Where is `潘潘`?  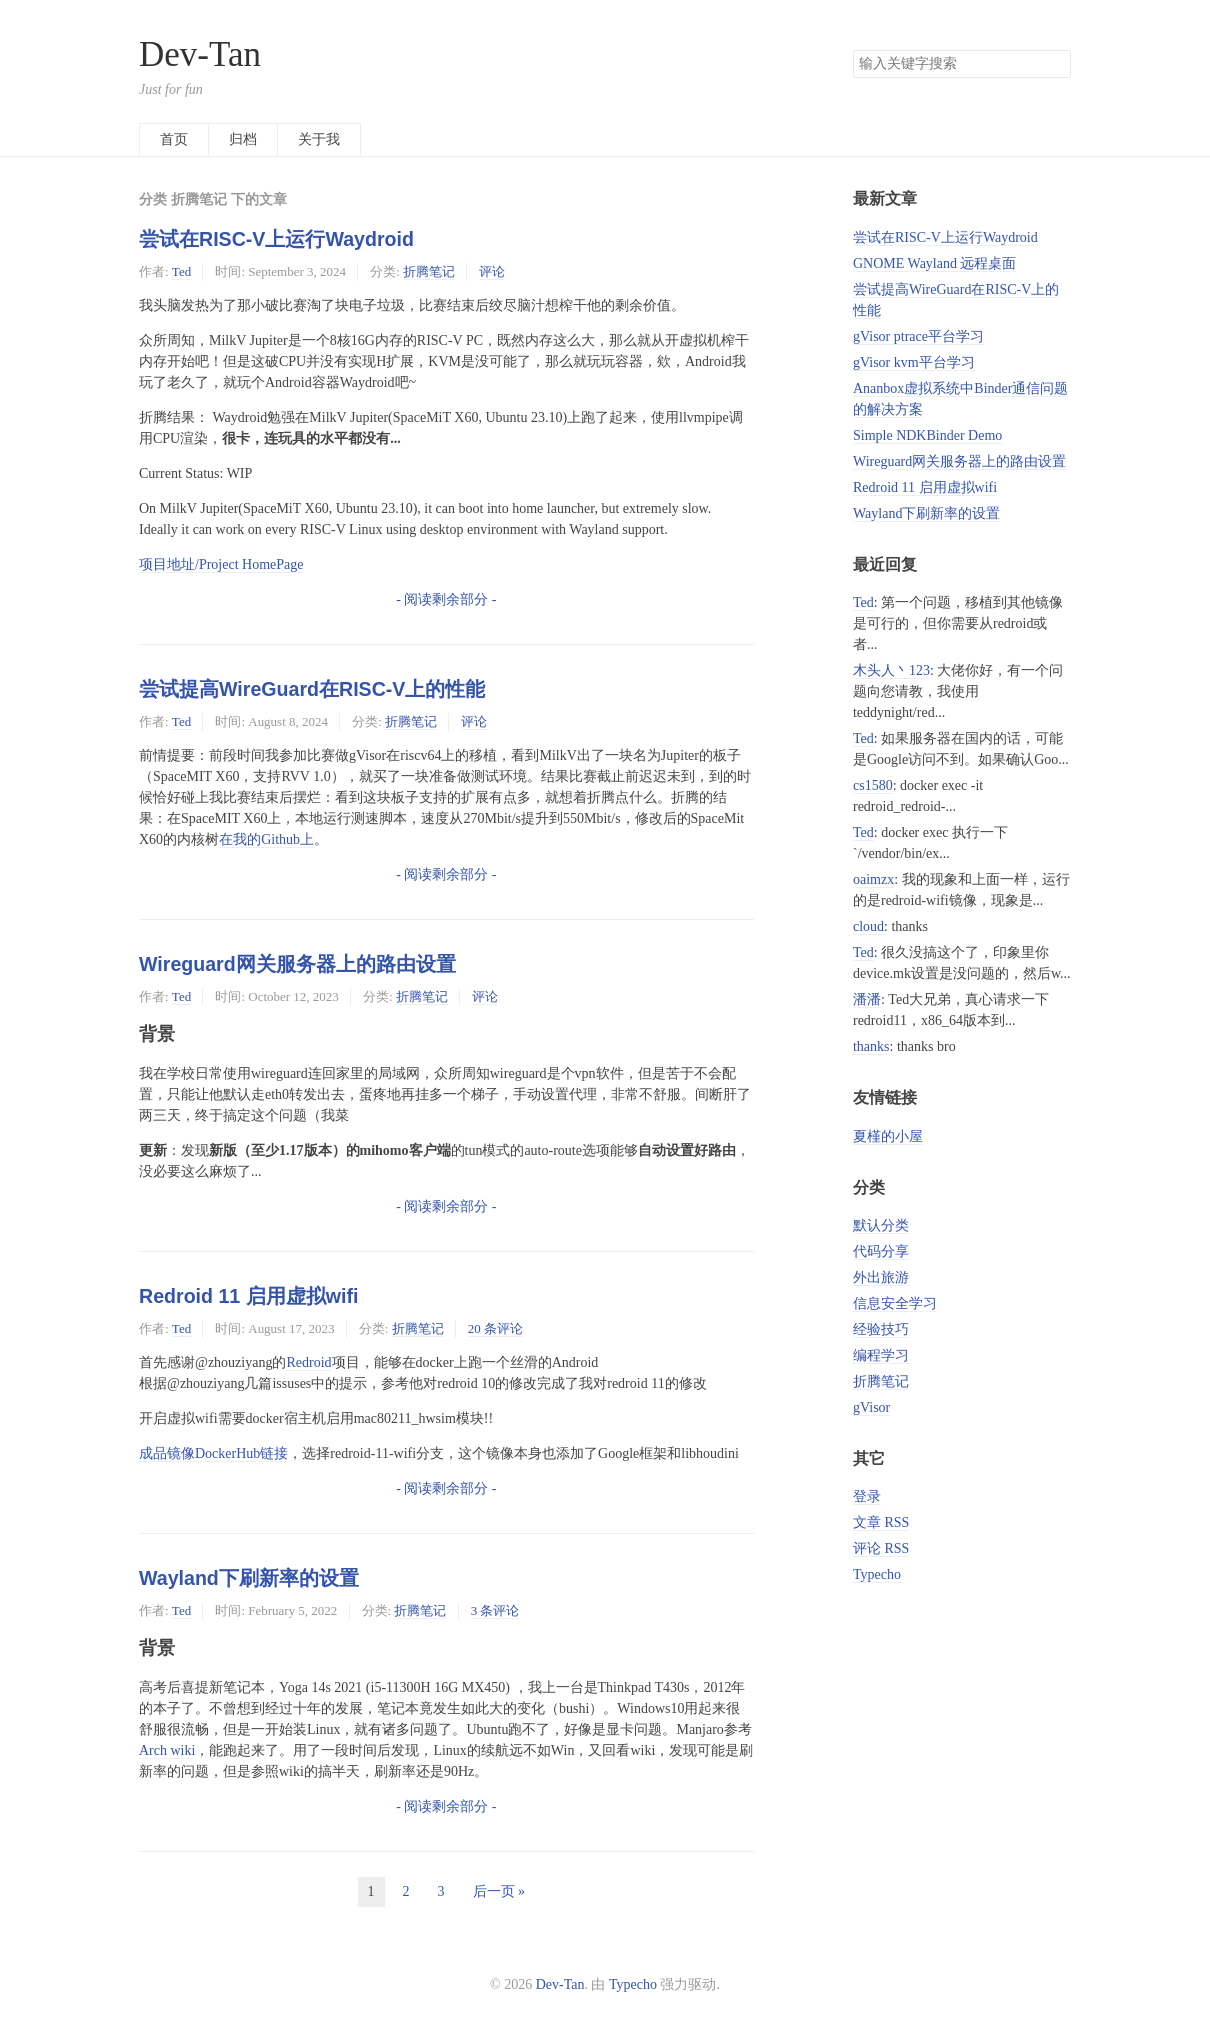
潘潘 is located at coordinates (867, 999).